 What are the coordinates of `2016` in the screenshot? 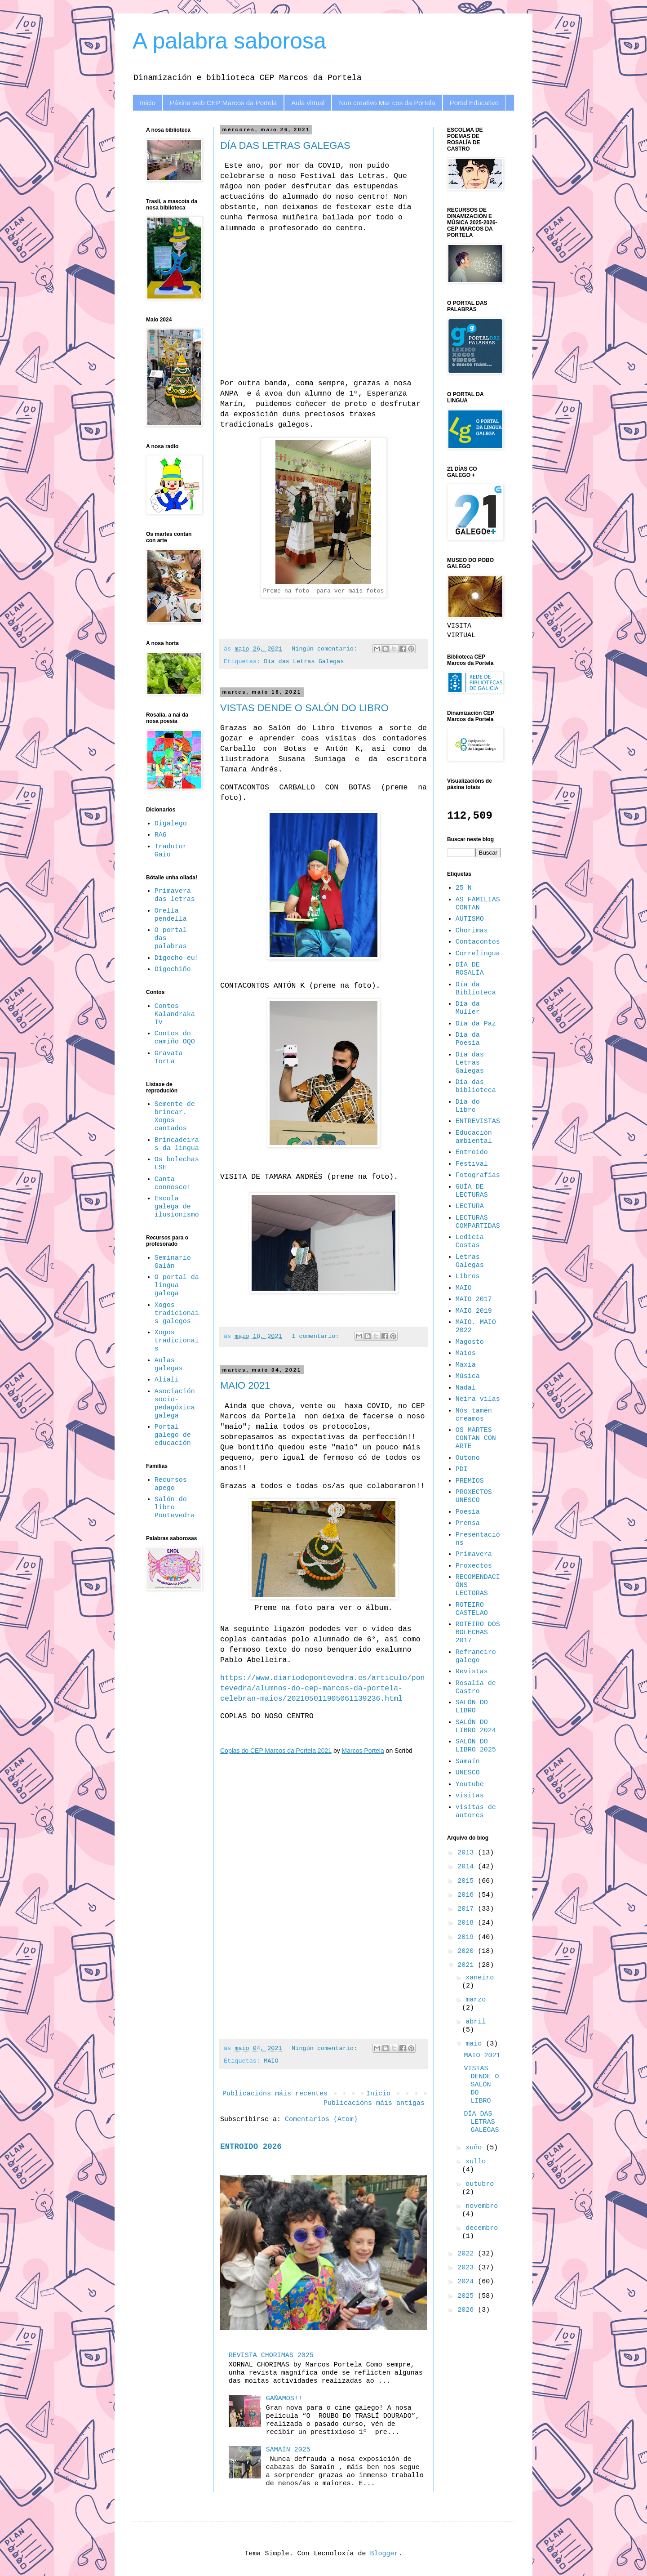 It's located at (467, 1895).